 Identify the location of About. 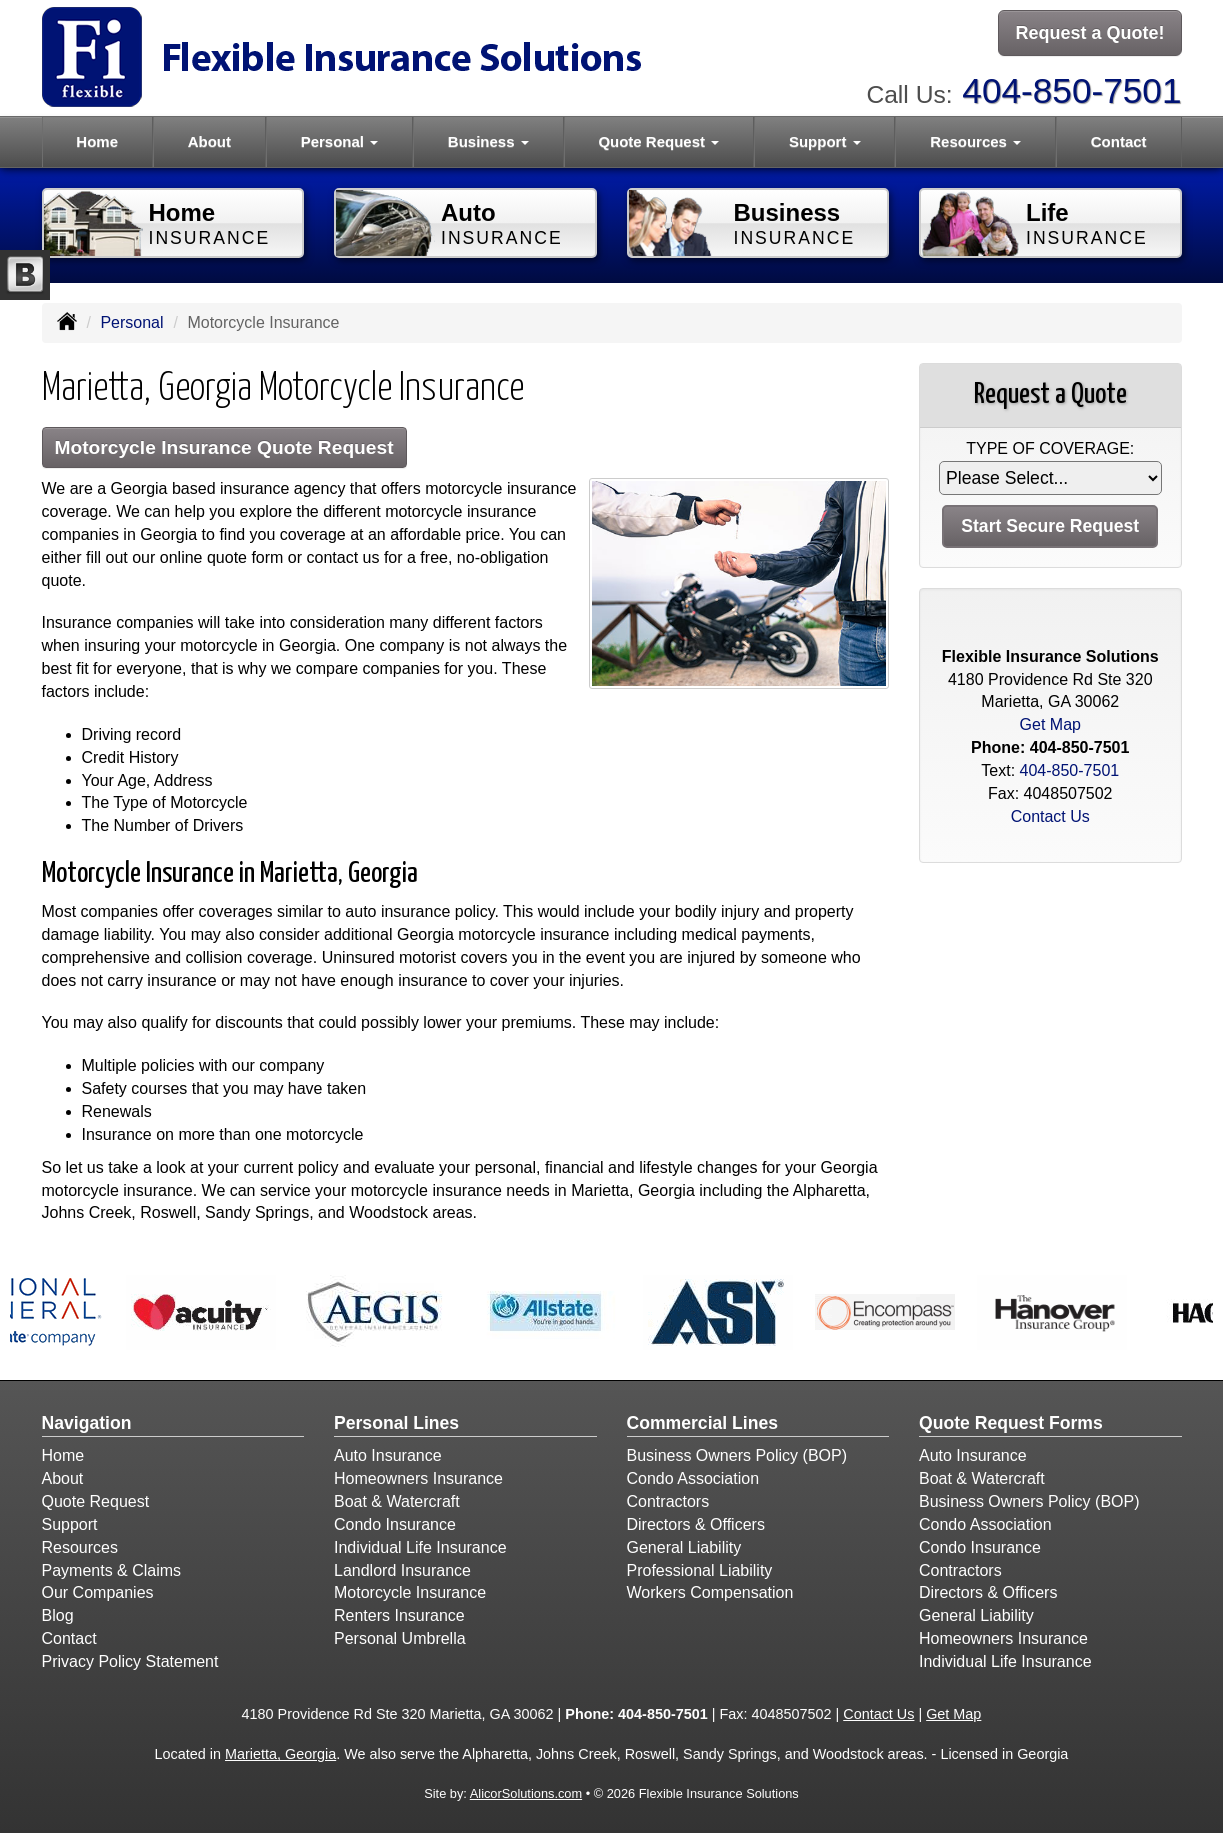
(209, 141).